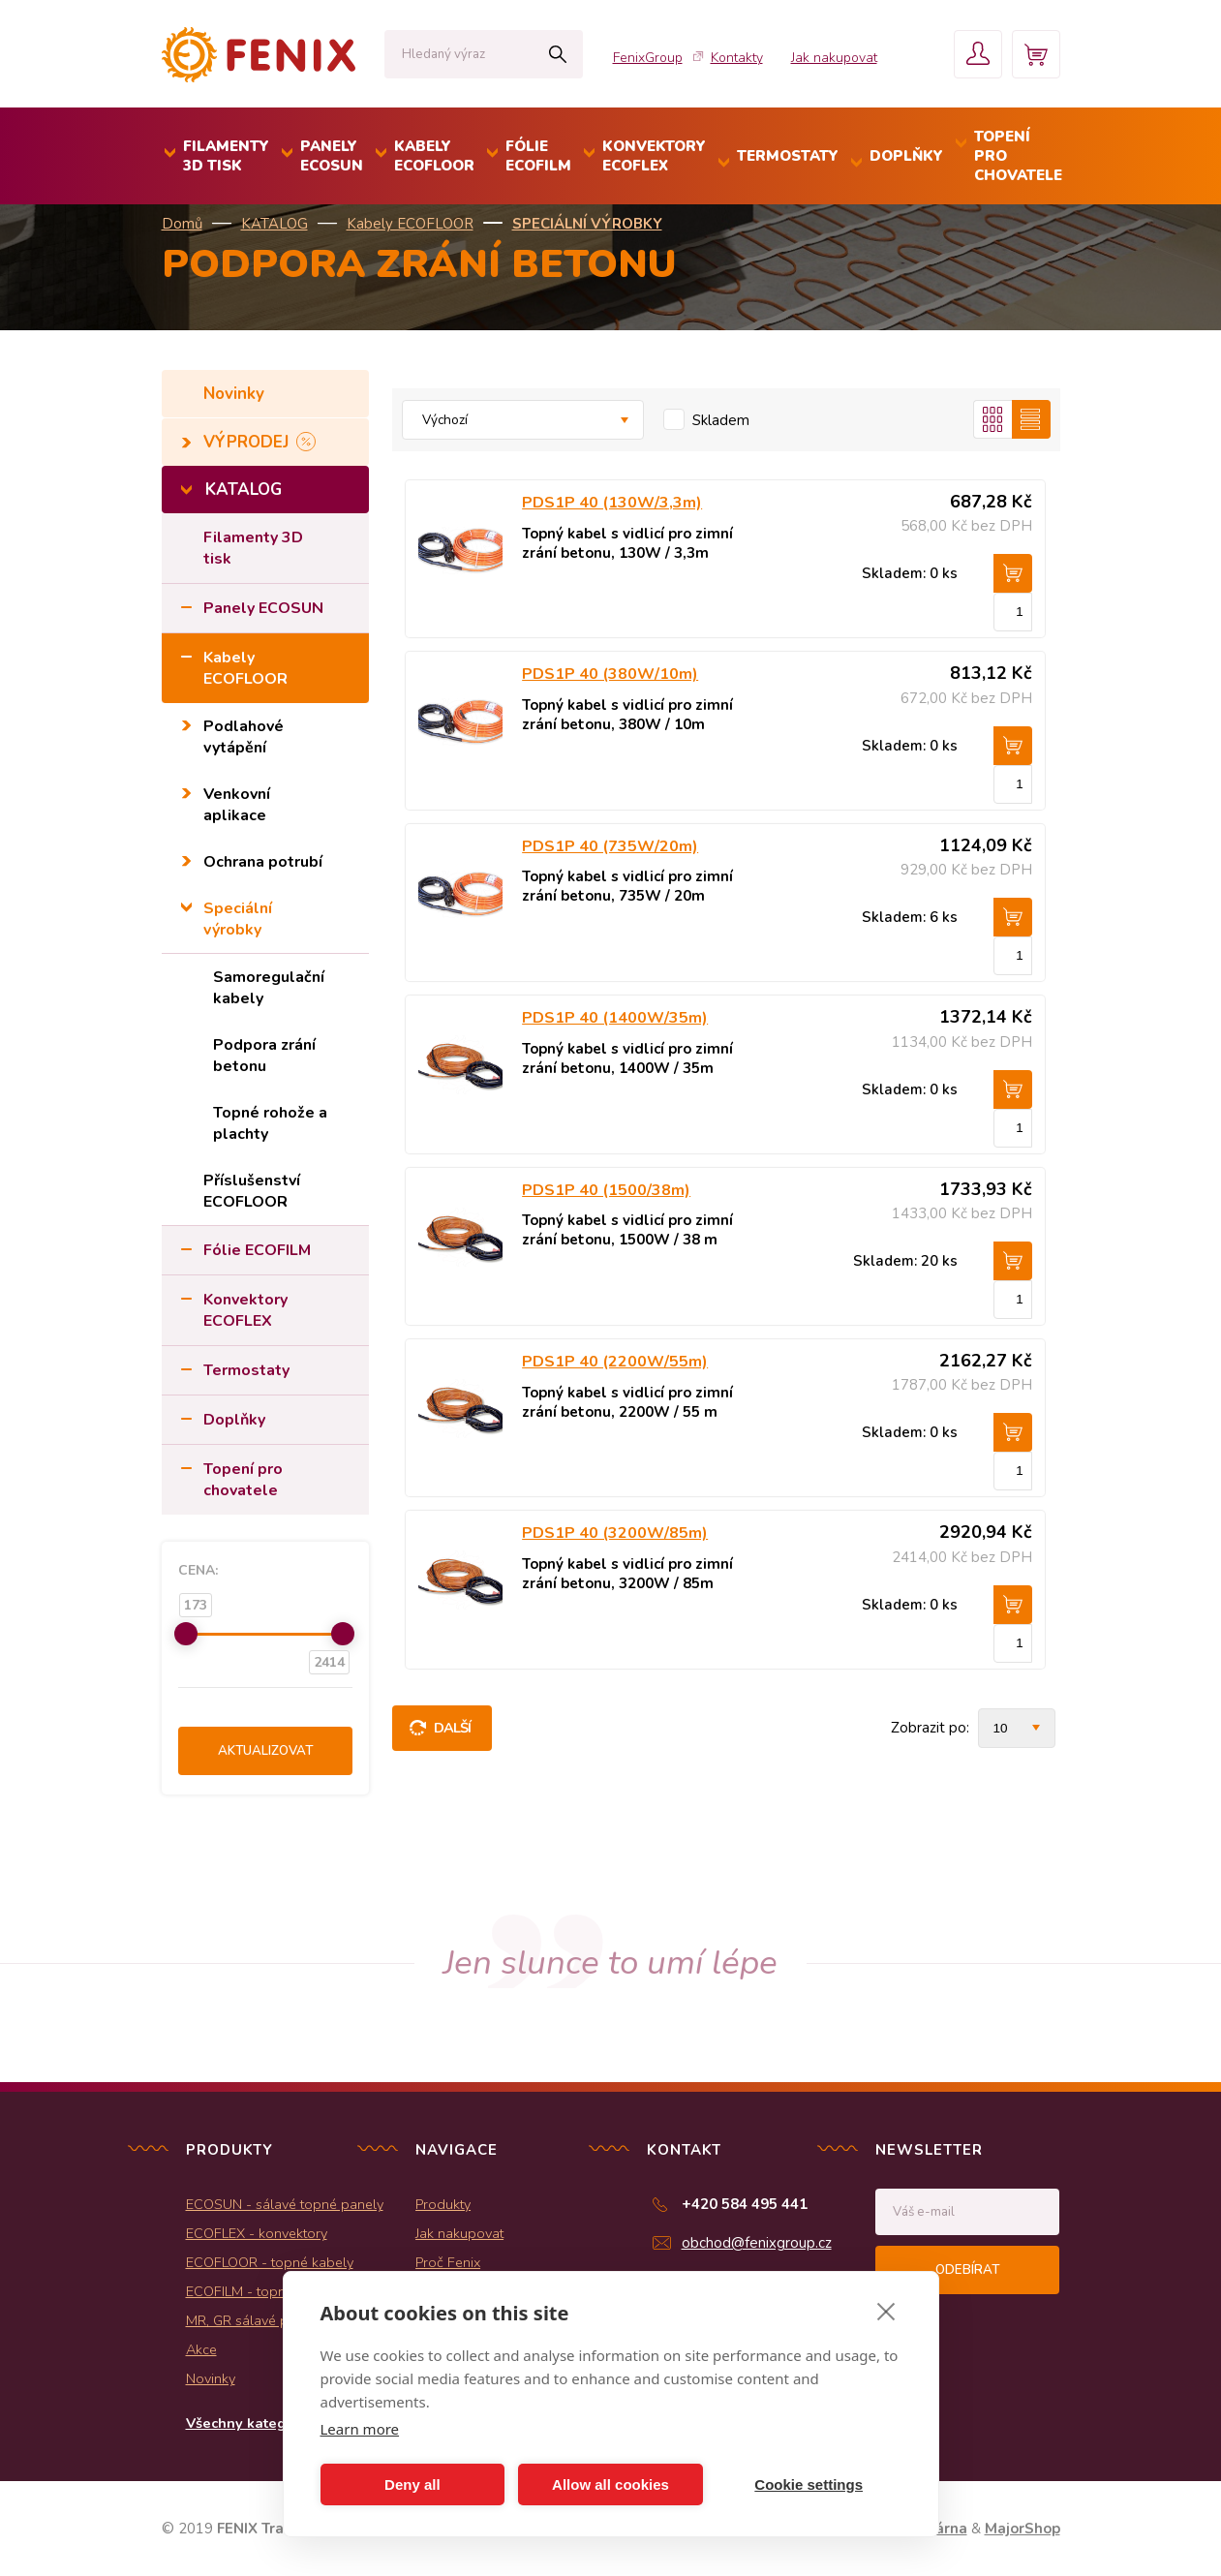 The height and width of the screenshot is (2576, 1221). What do you see at coordinates (587, 223) in the screenshot?
I see `Speciální výrobky` at bounding box center [587, 223].